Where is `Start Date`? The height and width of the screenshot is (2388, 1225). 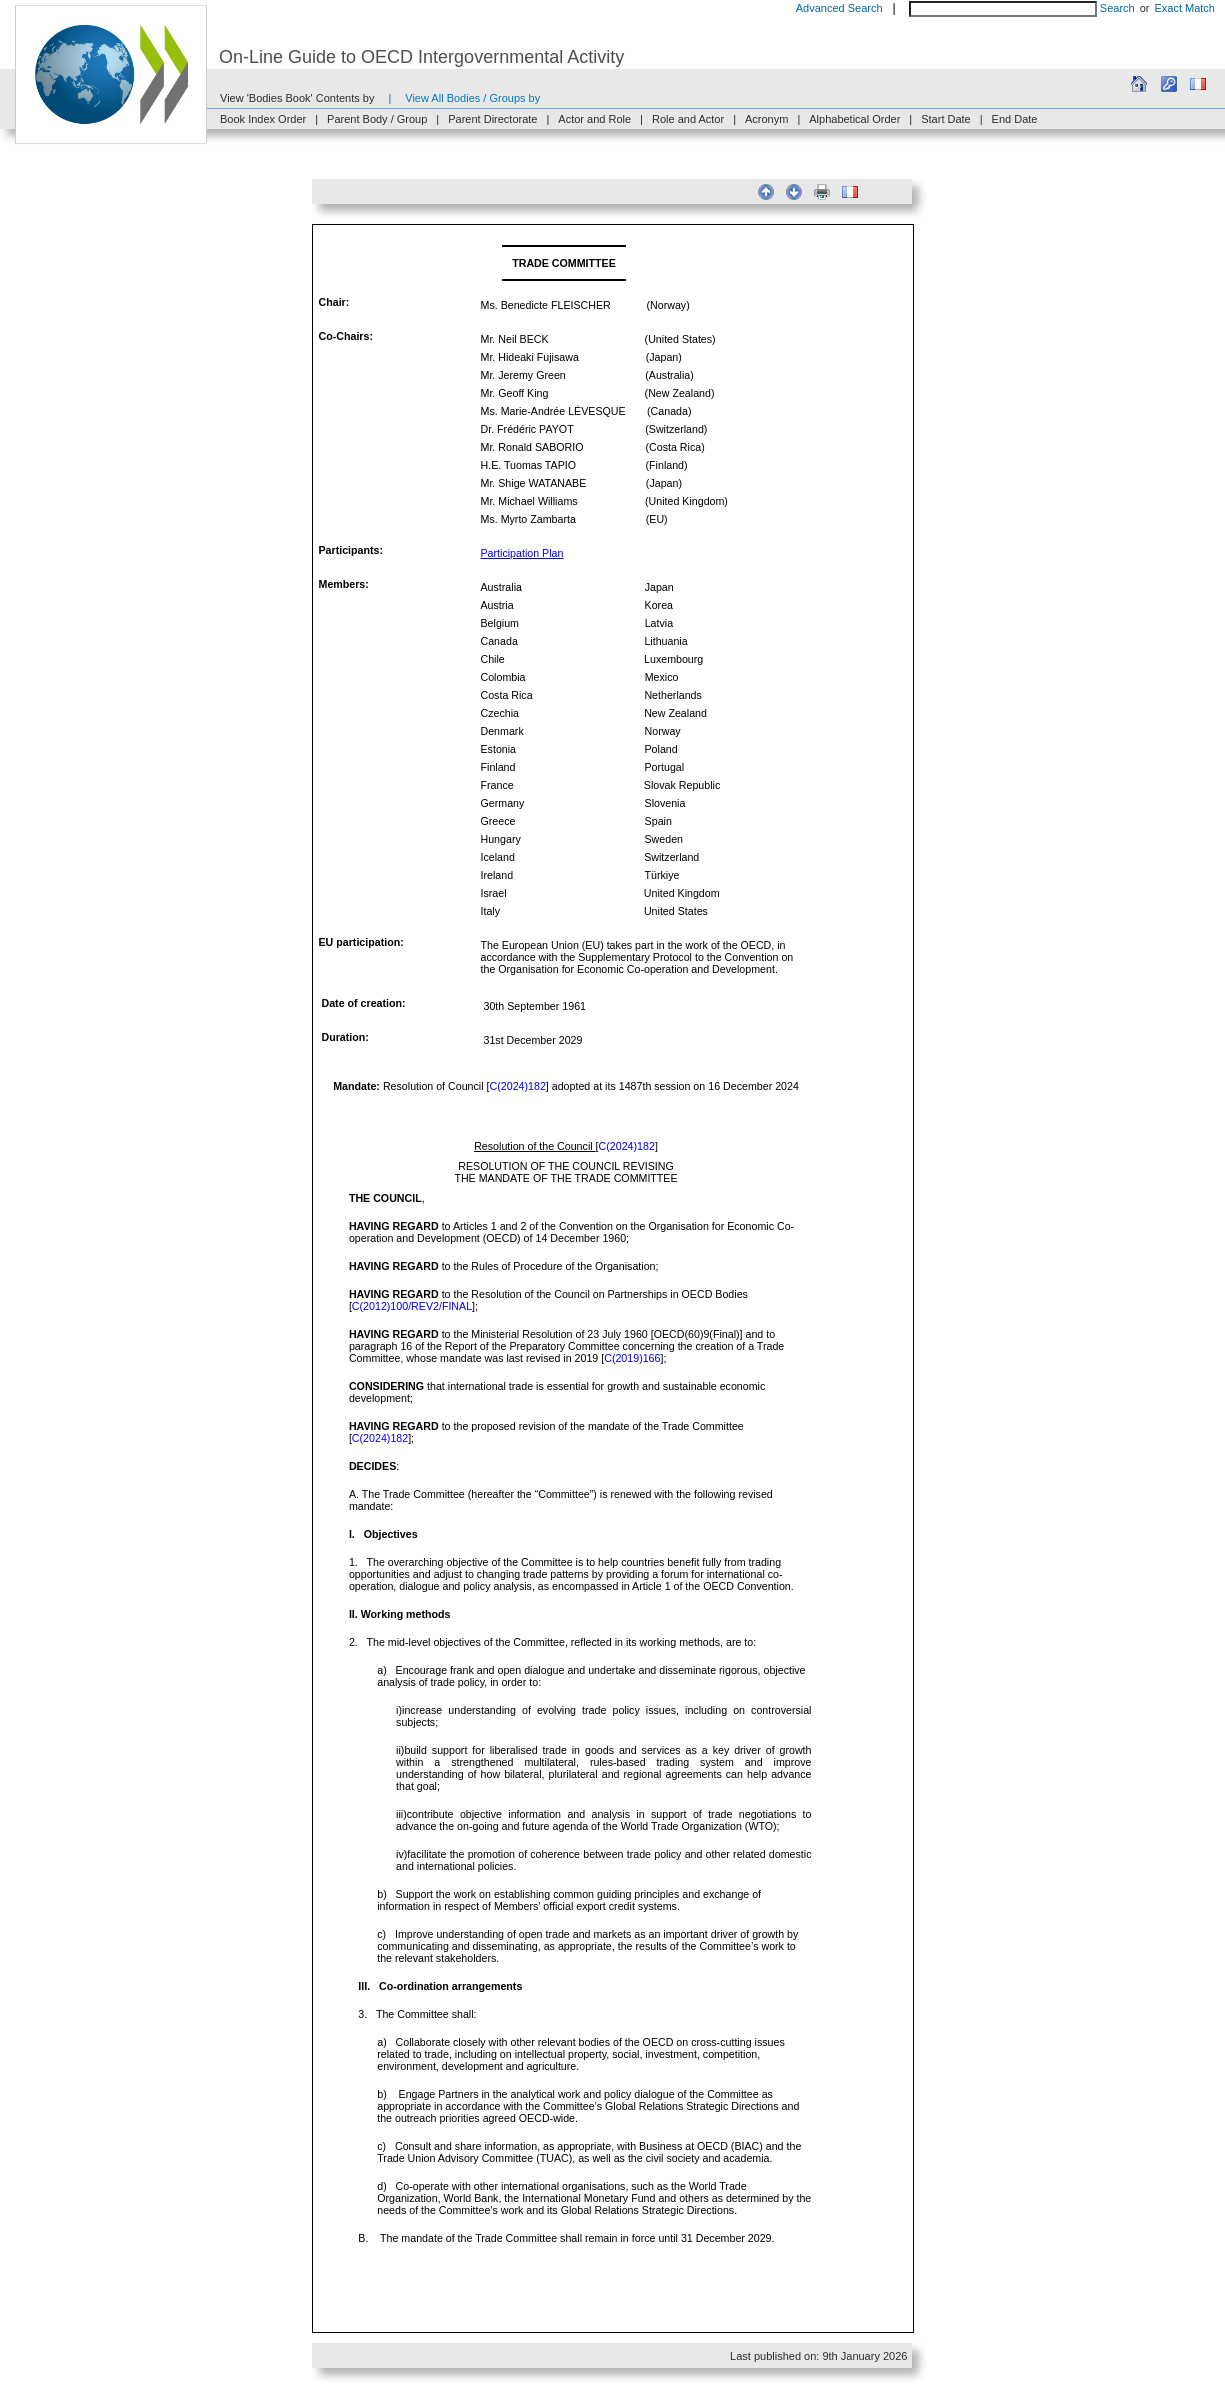
Start Date is located at coordinates (946, 119).